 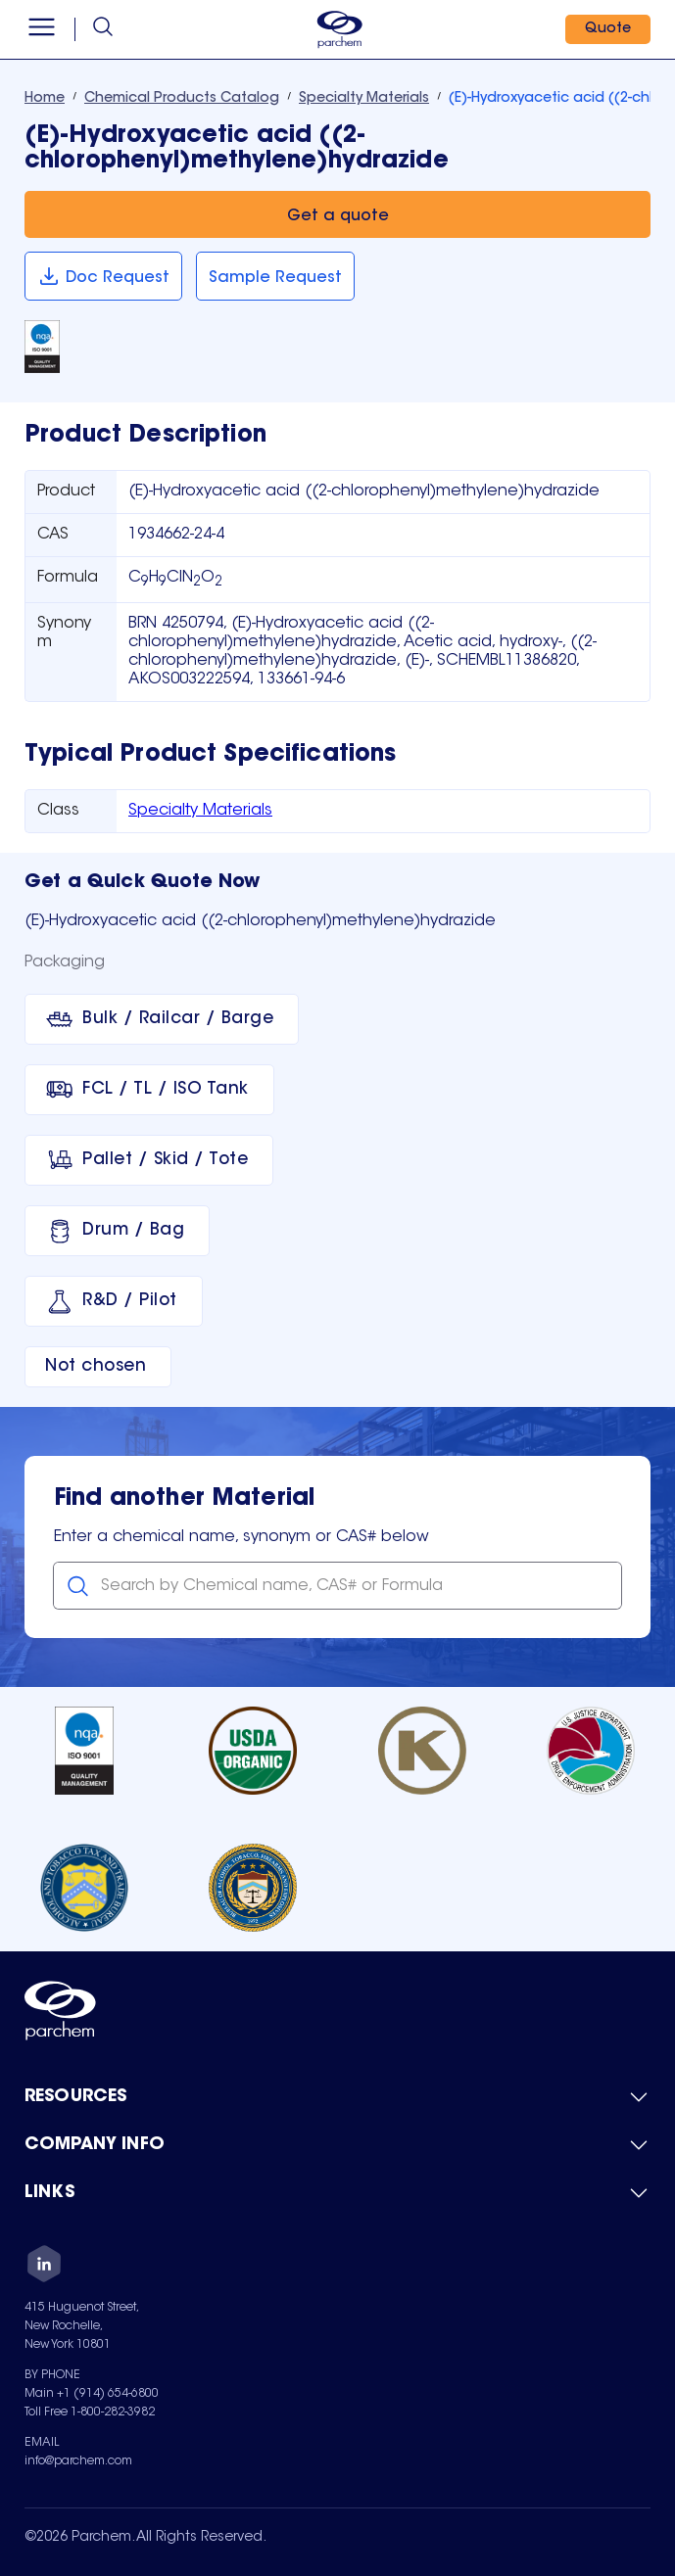 What do you see at coordinates (91, 2394) in the screenshot?
I see `Main +1 (914) 654-6800` at bounding box center [91, 2394].